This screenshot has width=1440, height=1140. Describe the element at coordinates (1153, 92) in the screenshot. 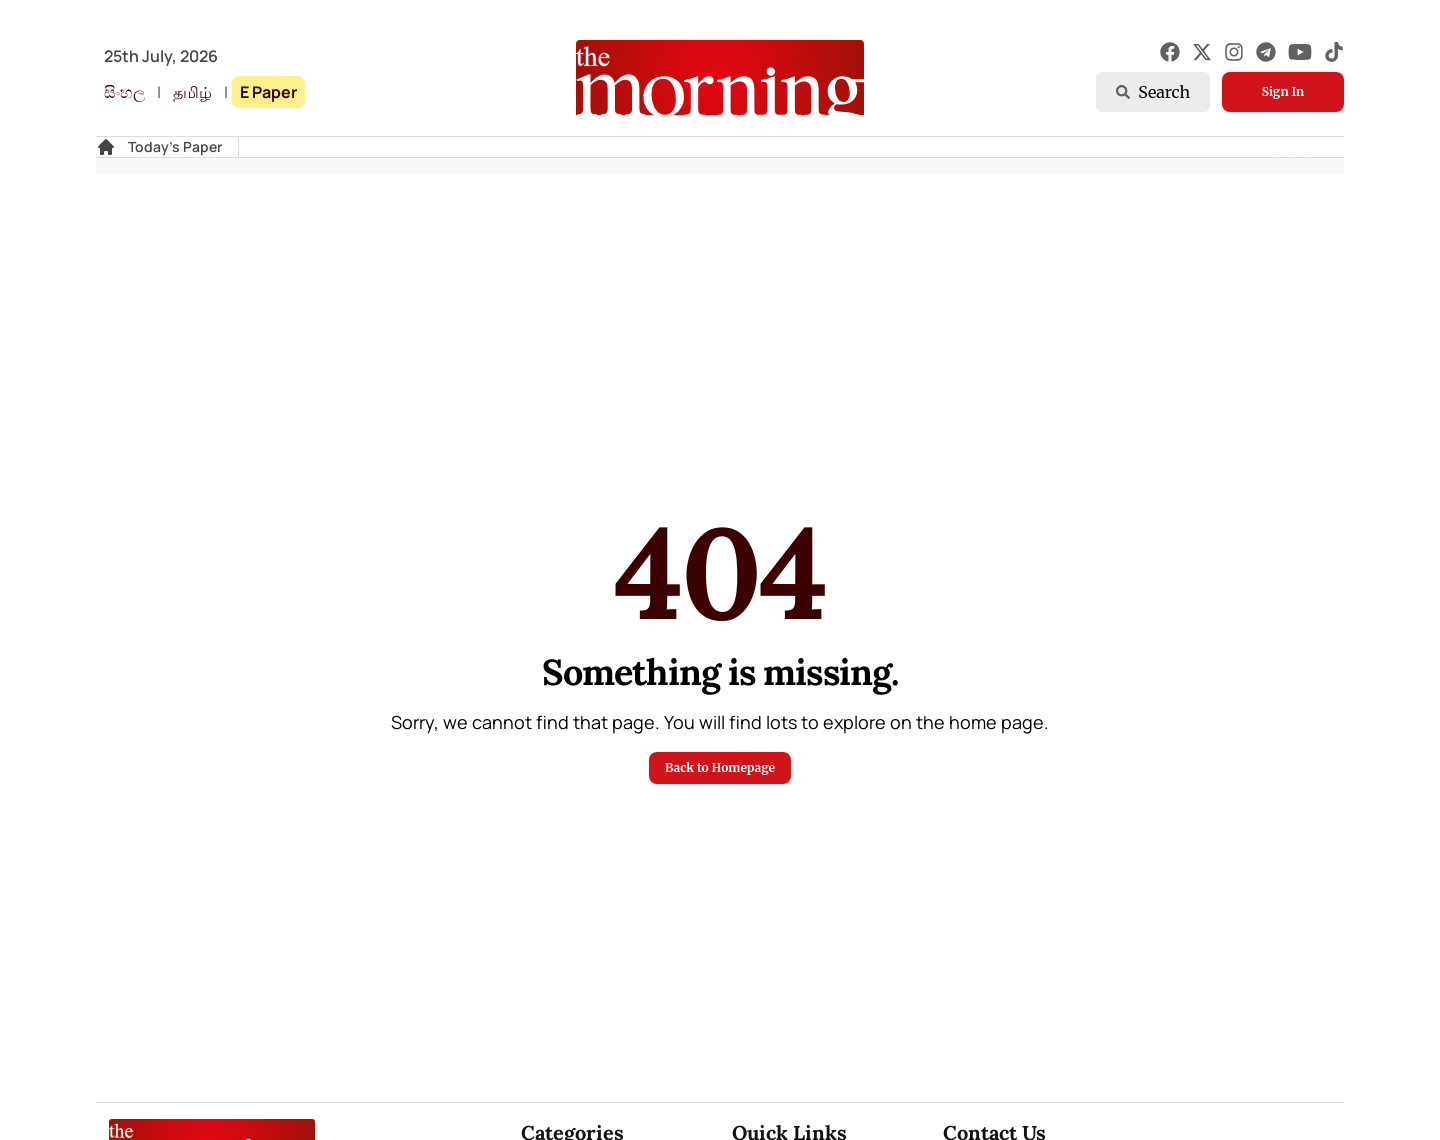

I see `Search` at that location.